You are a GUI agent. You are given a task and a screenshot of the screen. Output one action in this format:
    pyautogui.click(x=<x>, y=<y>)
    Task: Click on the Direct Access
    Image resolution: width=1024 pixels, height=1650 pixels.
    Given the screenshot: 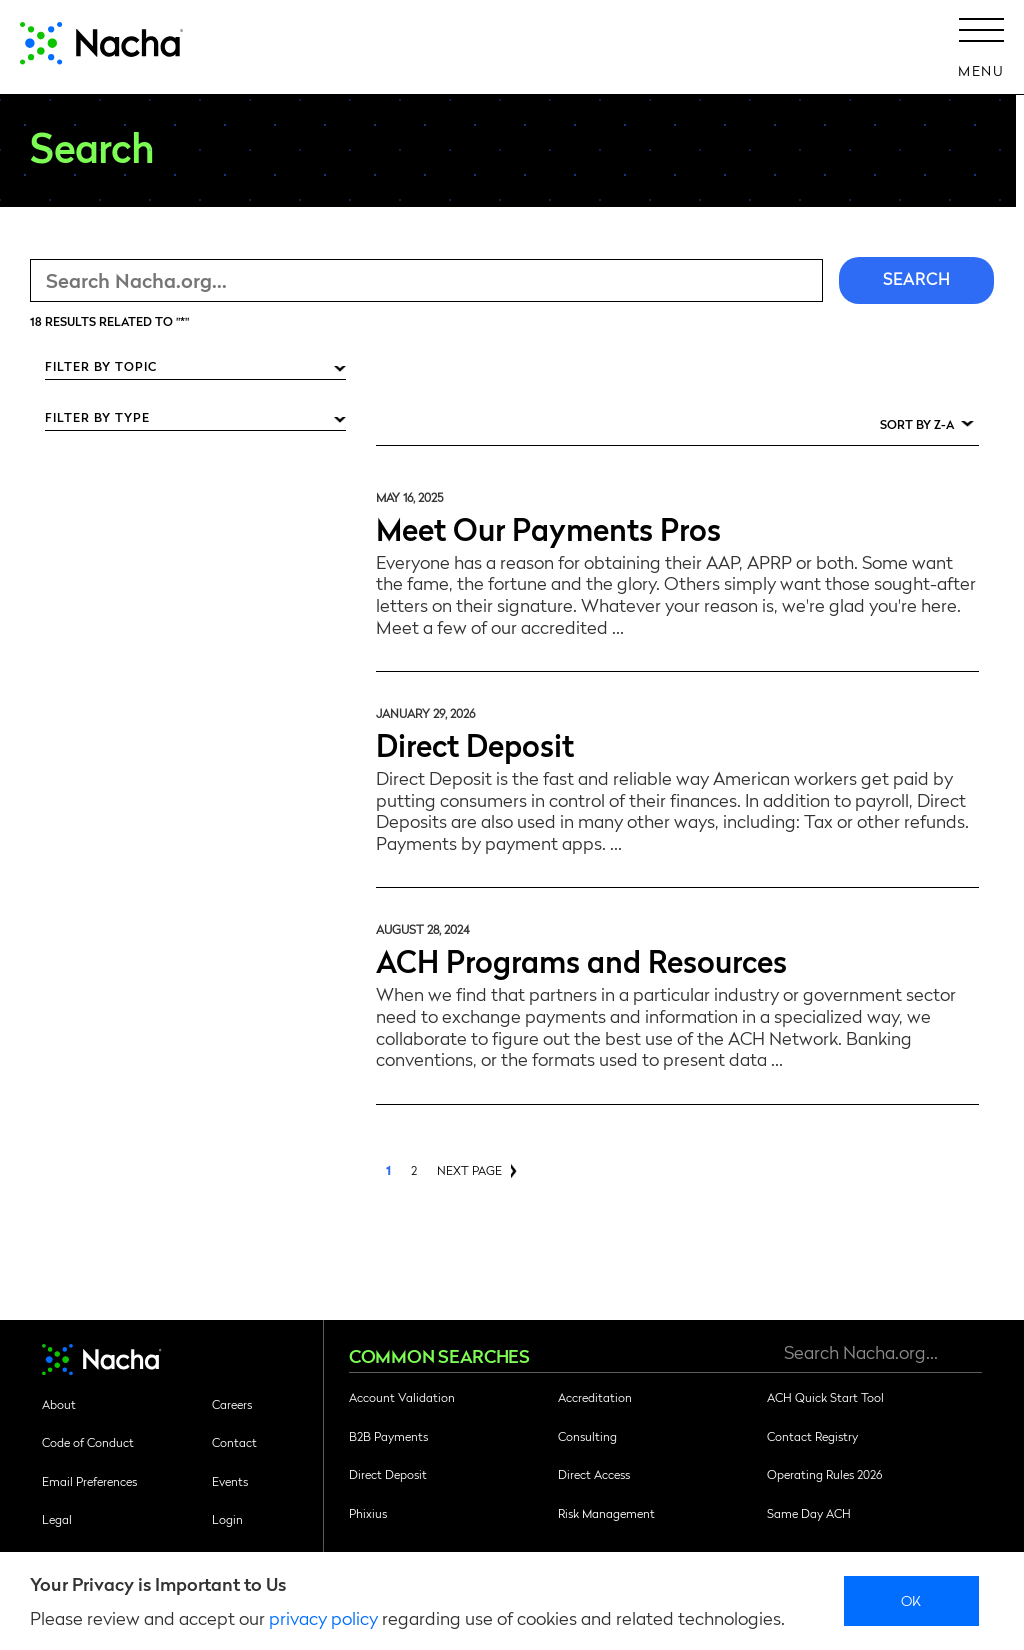 What is the action you would take?
    pyautogui.click(x=594, y=1474)
    